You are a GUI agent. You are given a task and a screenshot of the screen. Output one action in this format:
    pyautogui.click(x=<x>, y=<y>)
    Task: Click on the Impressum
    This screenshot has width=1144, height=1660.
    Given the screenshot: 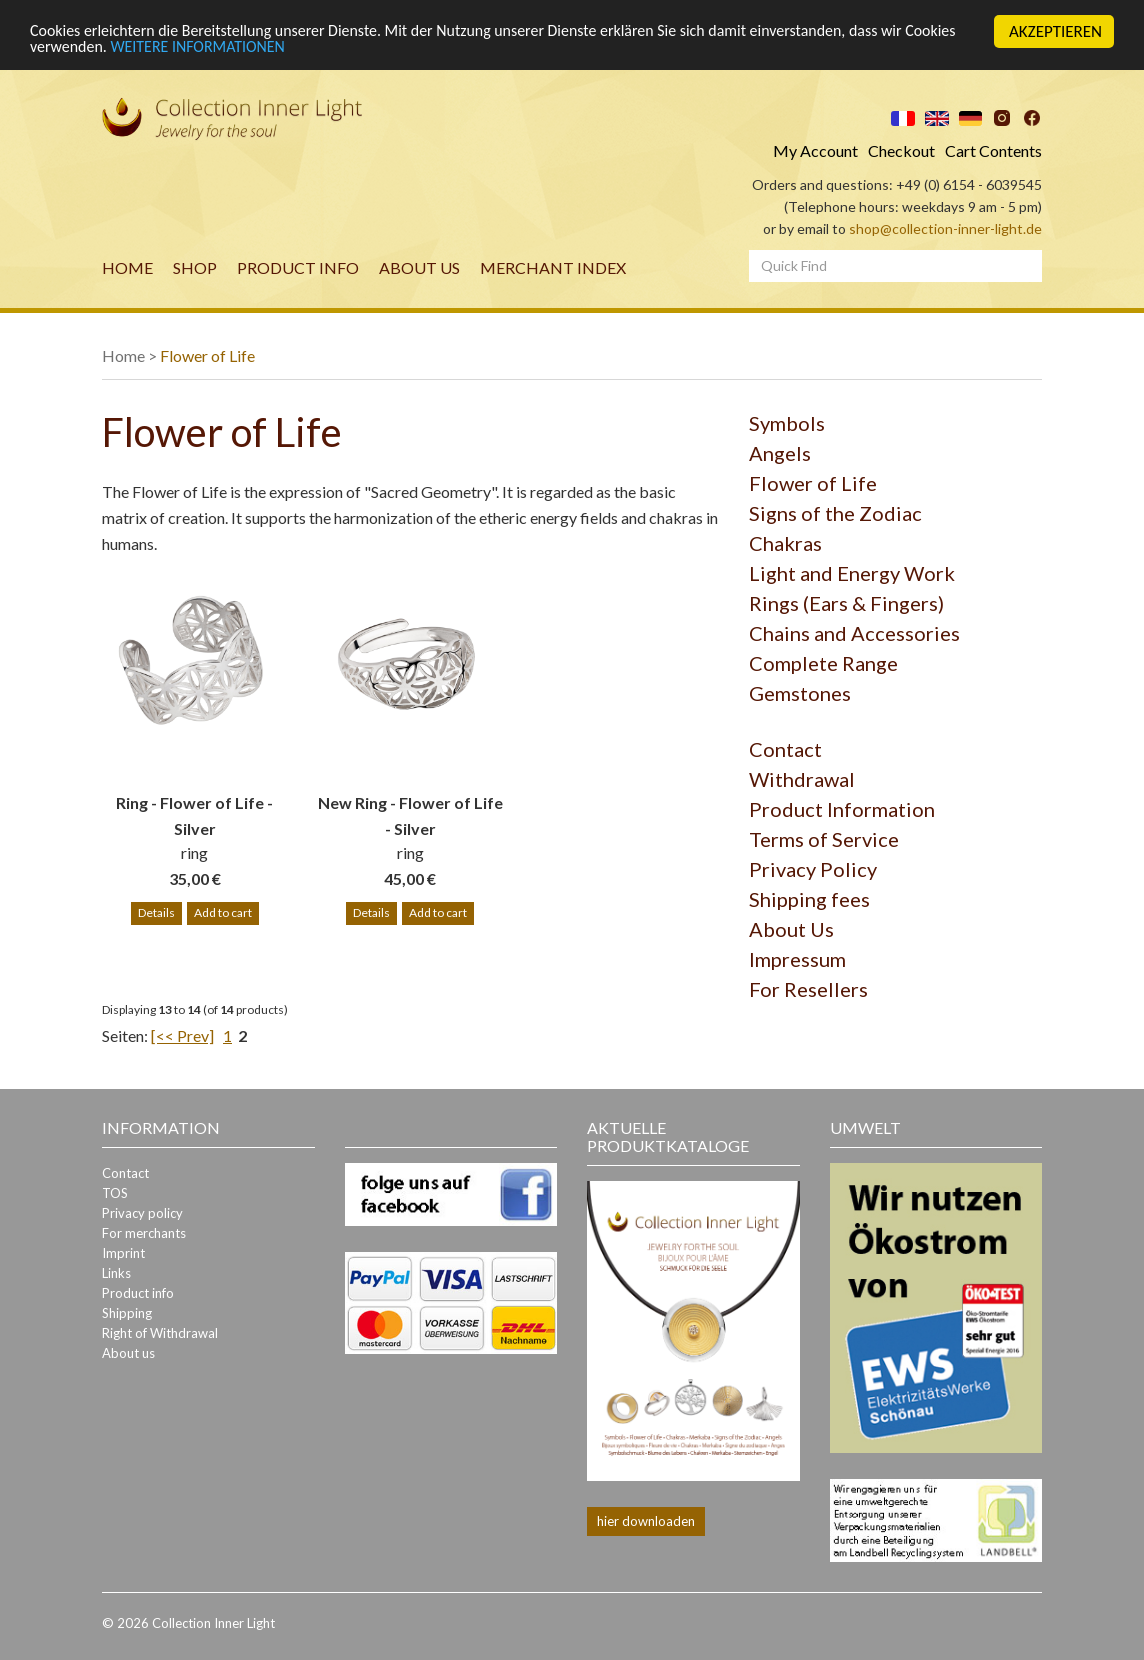 What is the action you would take?
    pyautogui.click(x=797, y=959)
    